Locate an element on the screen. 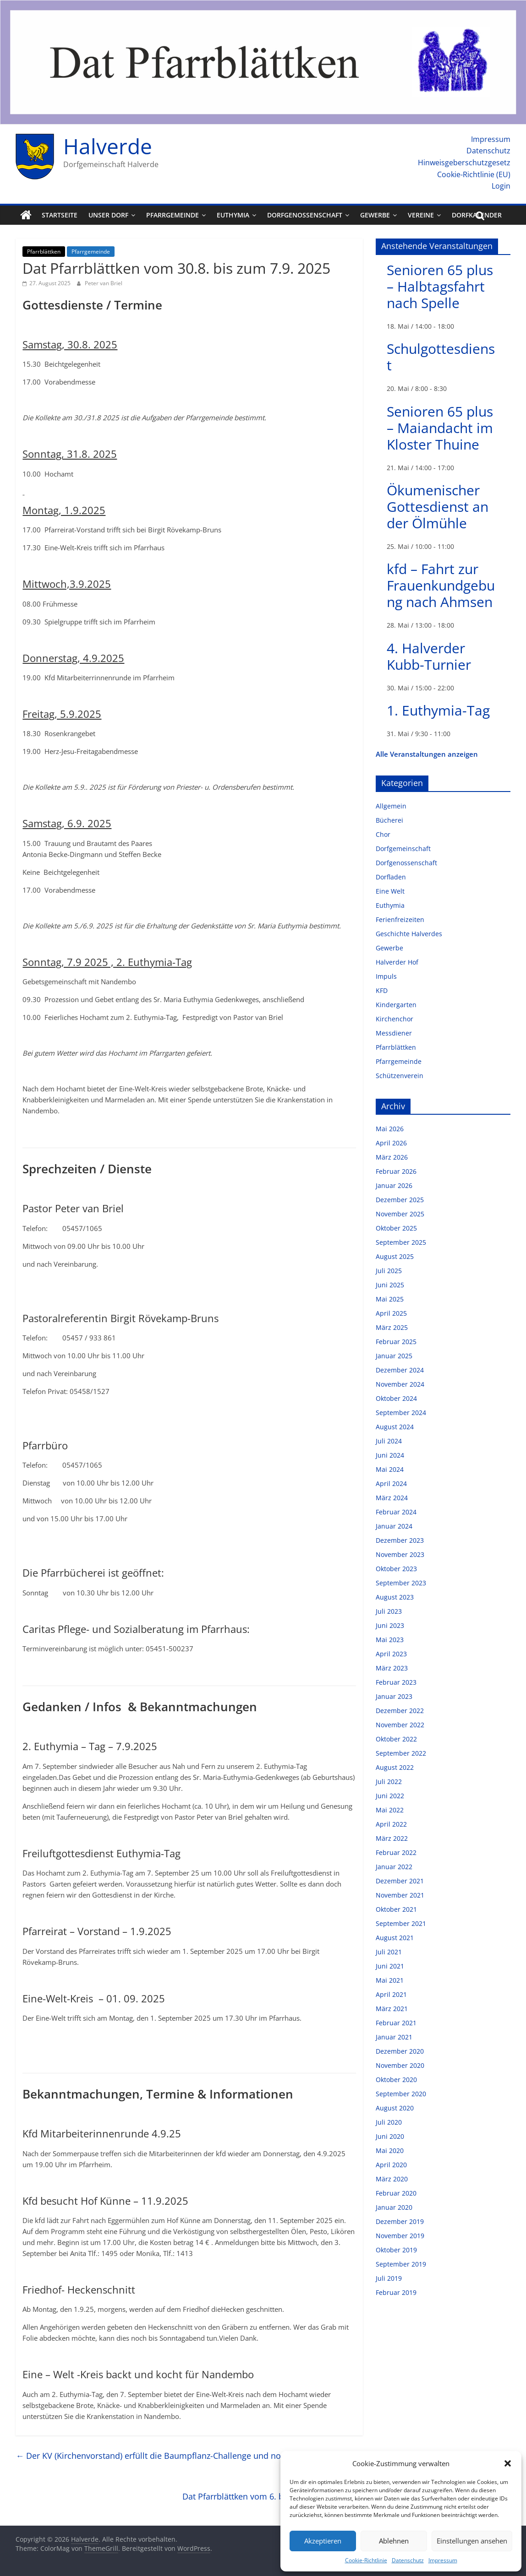 Image resolution: width=526 pixels, height=2576 pixels. Oktober 2020 is located at coordinates (396, 2079).